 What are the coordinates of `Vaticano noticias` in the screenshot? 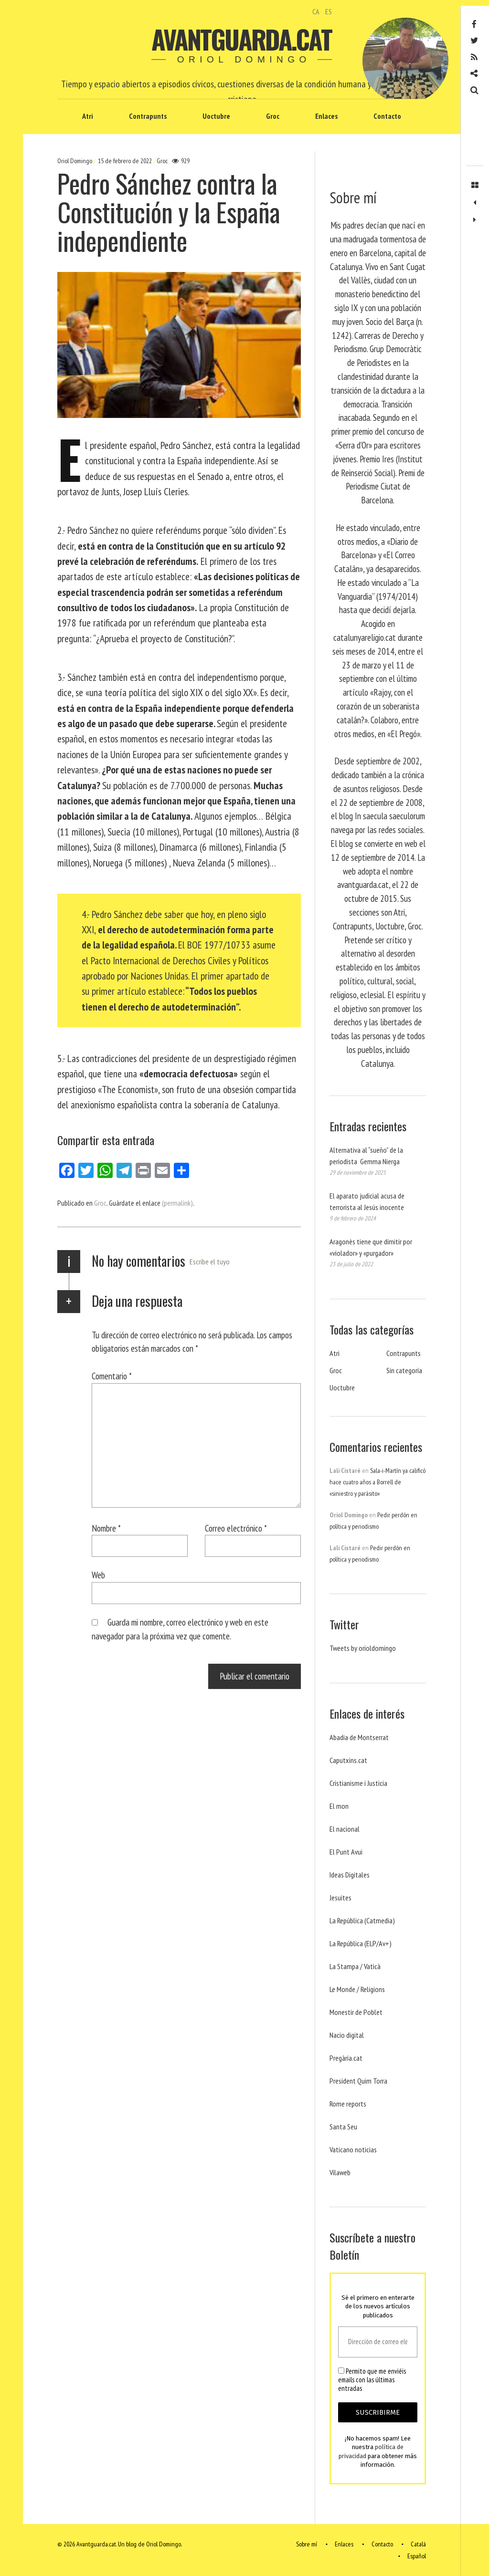 It's located at (353, 2149).